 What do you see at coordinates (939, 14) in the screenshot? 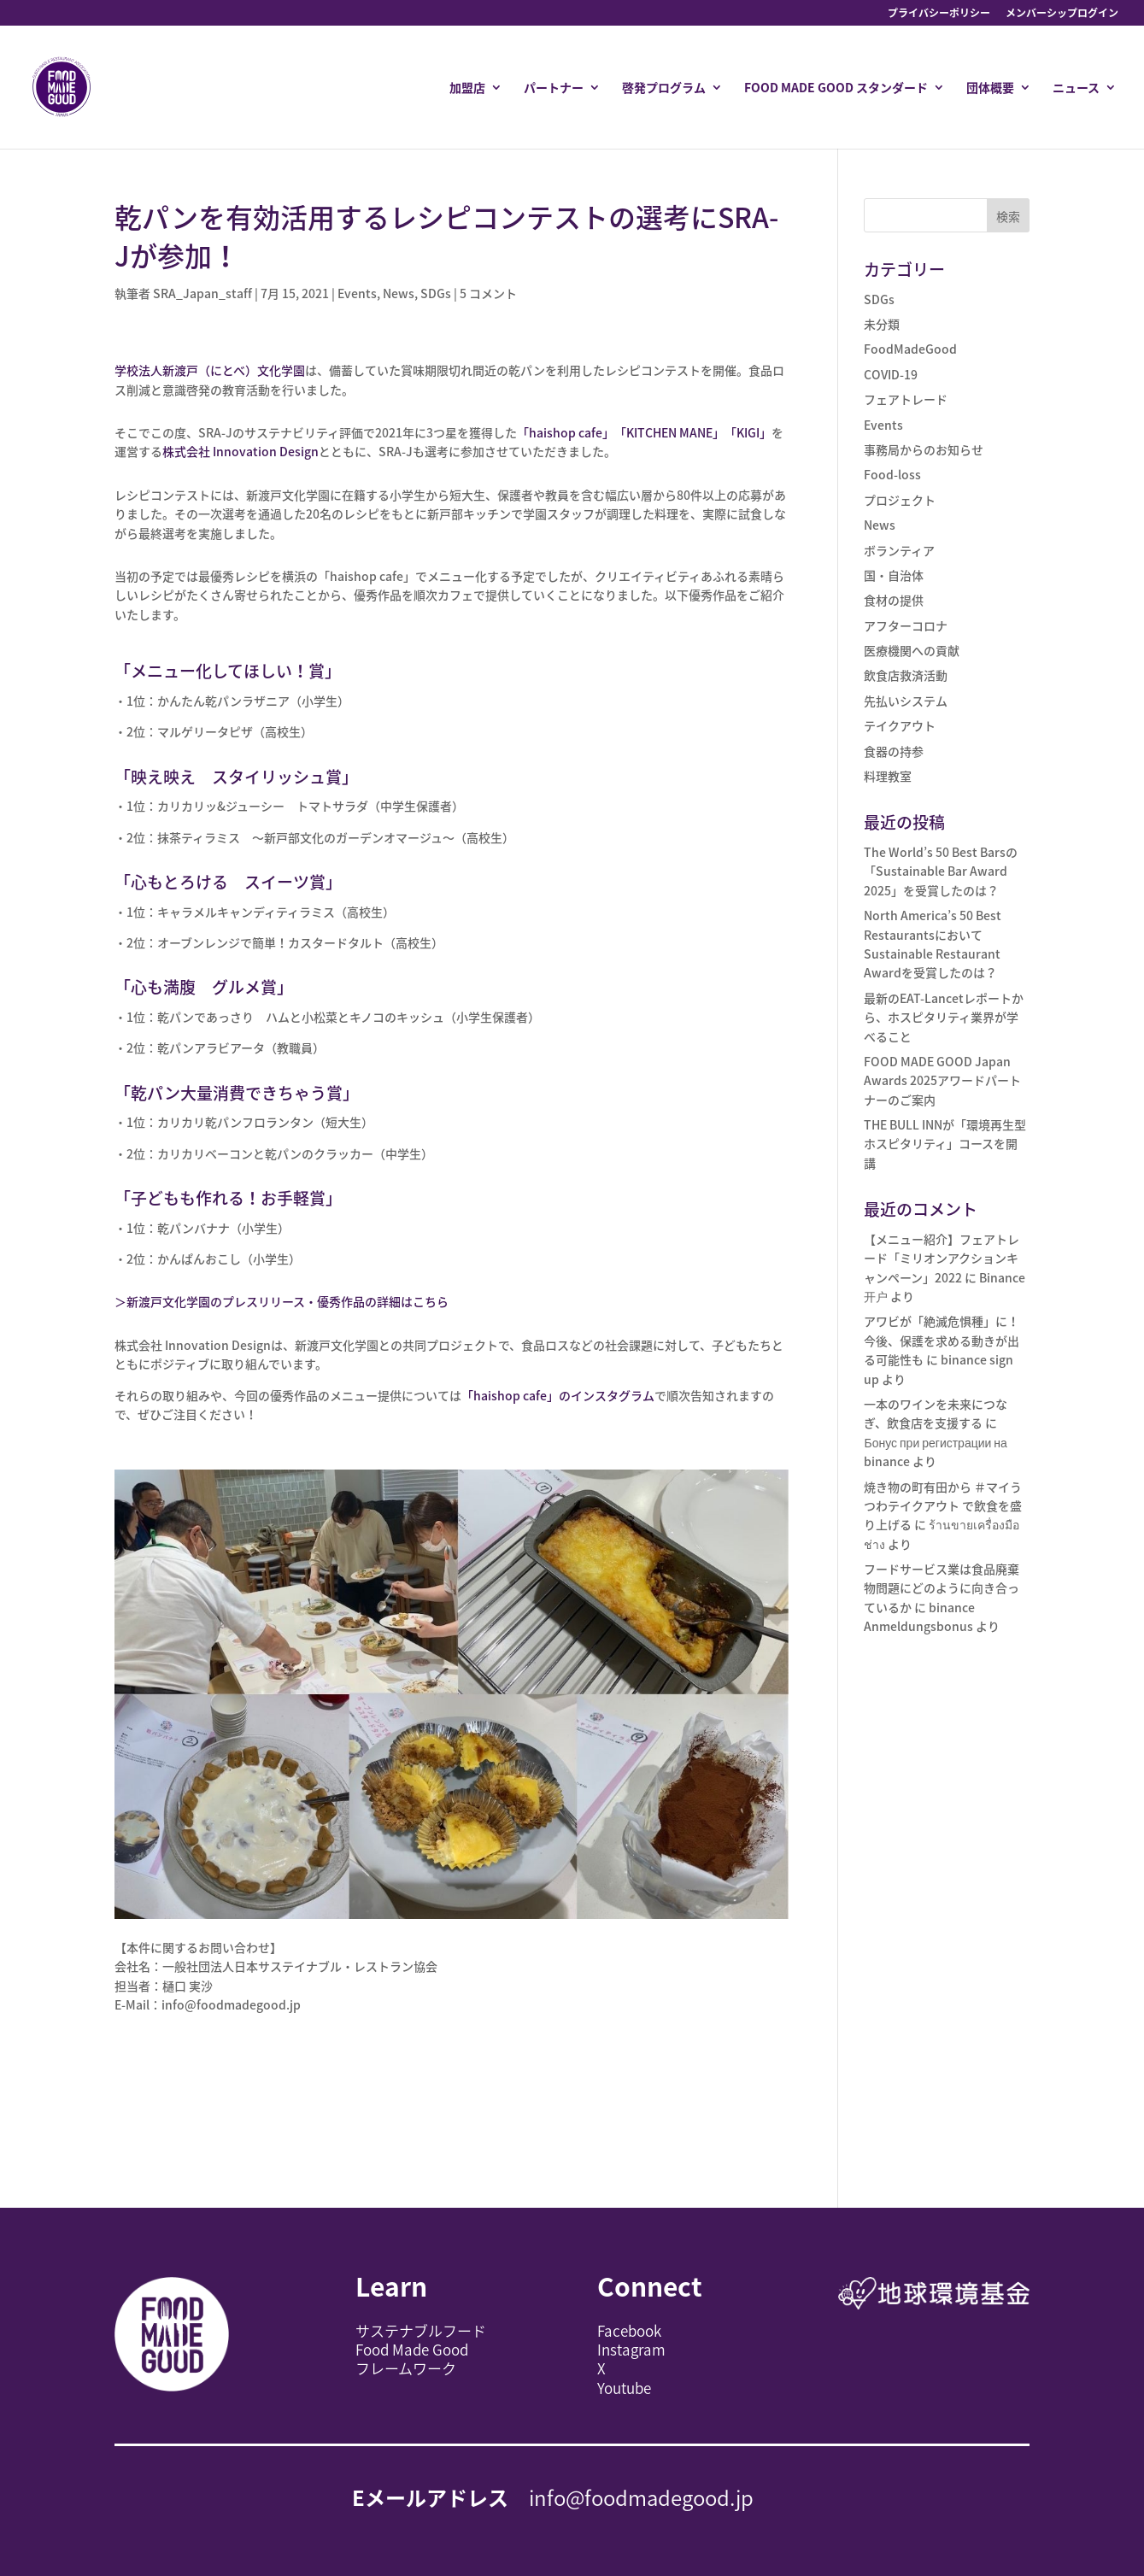
I see `プライバシーポリシー` at bounding box center [939, 14].